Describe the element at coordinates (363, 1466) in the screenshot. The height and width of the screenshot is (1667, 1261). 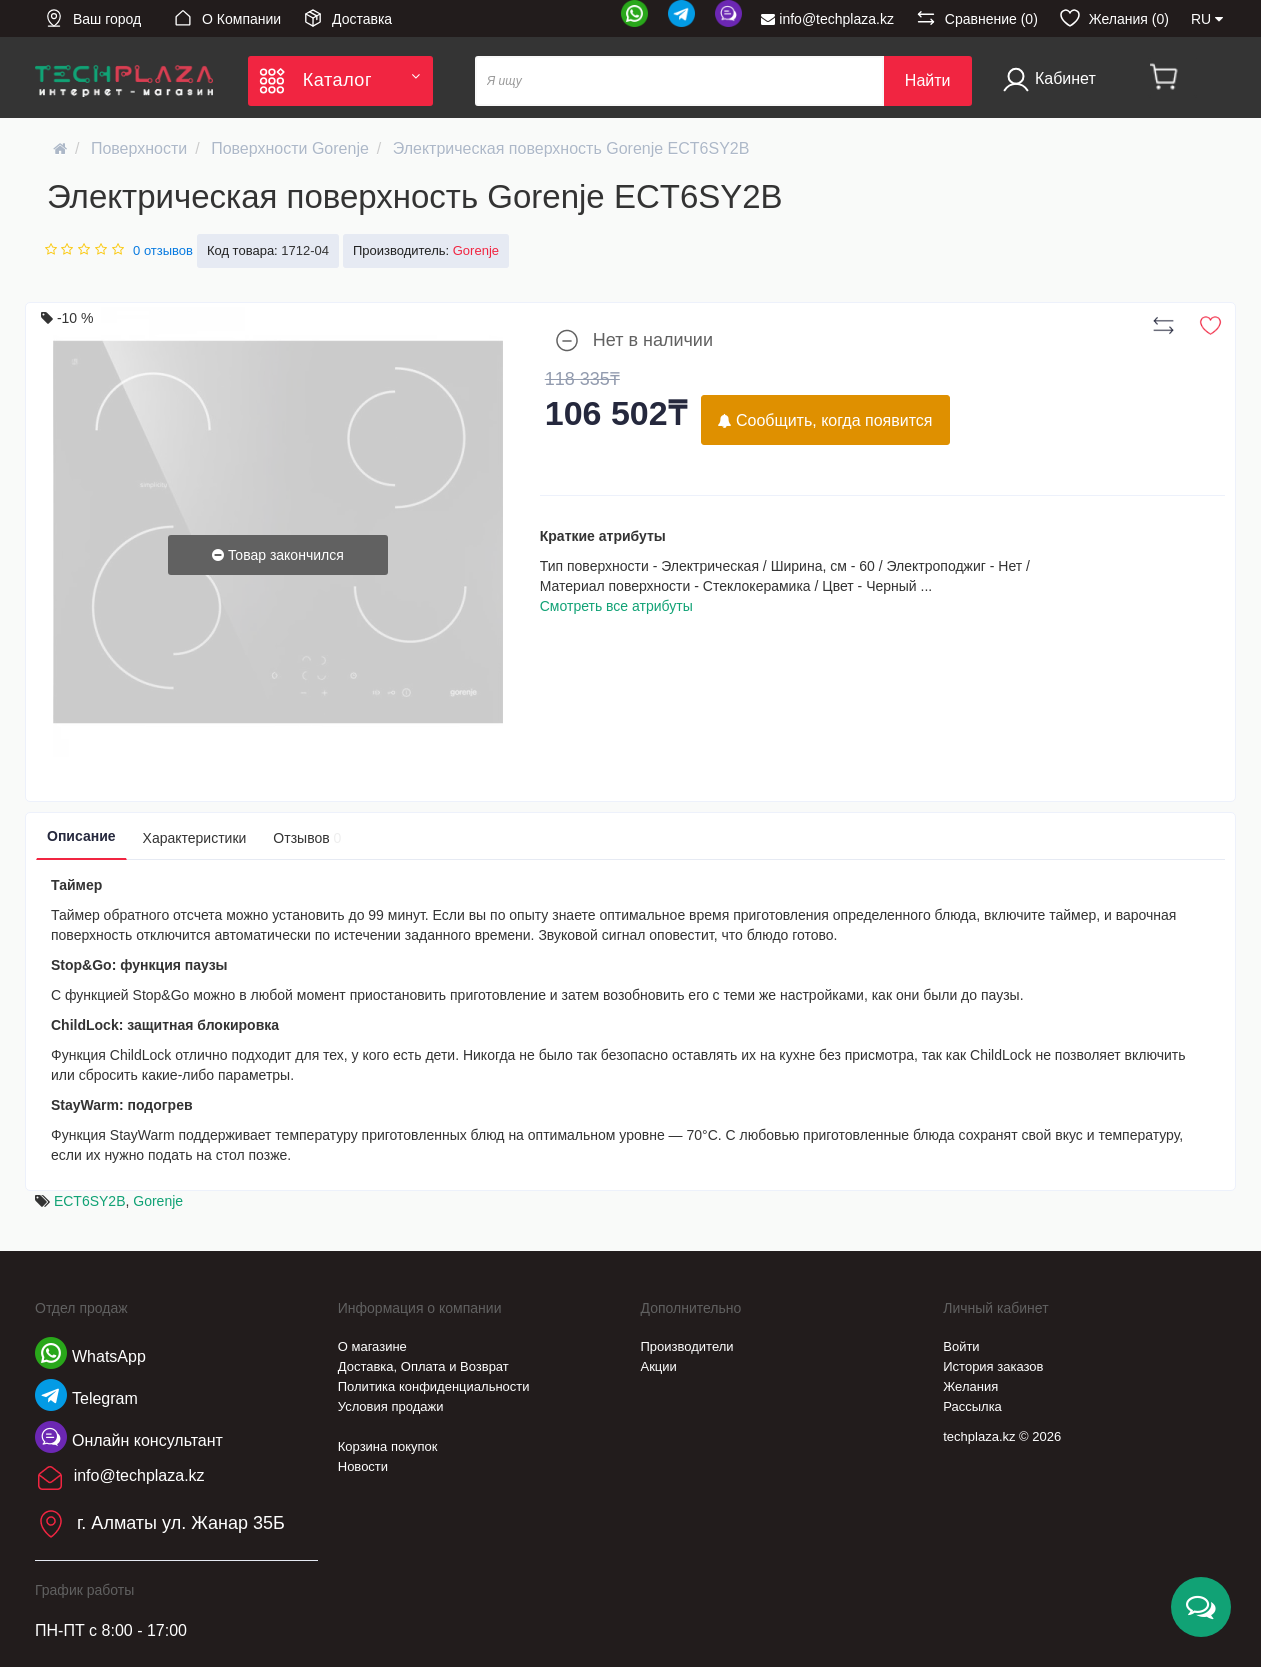
I see `Новости` at that location.